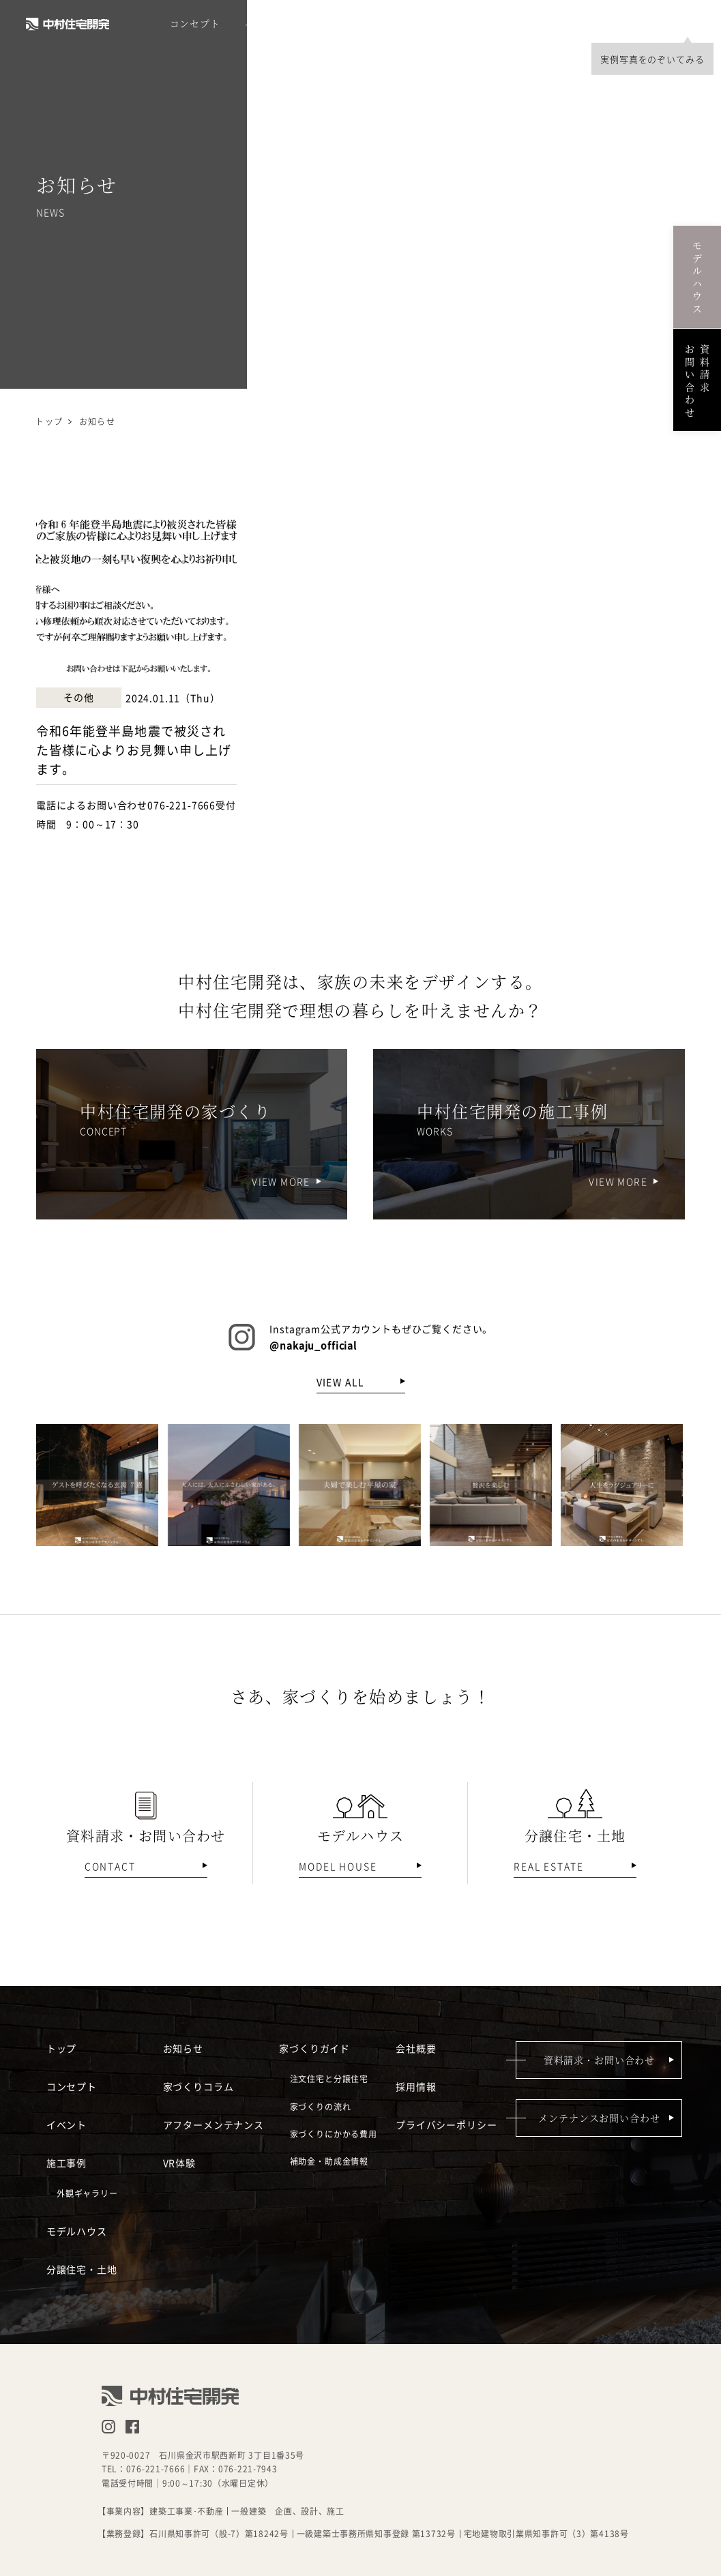  Describe the element at coordinates (599, 2060) in the screenshot. I see `資料請求・お問い合わせ` at that location.